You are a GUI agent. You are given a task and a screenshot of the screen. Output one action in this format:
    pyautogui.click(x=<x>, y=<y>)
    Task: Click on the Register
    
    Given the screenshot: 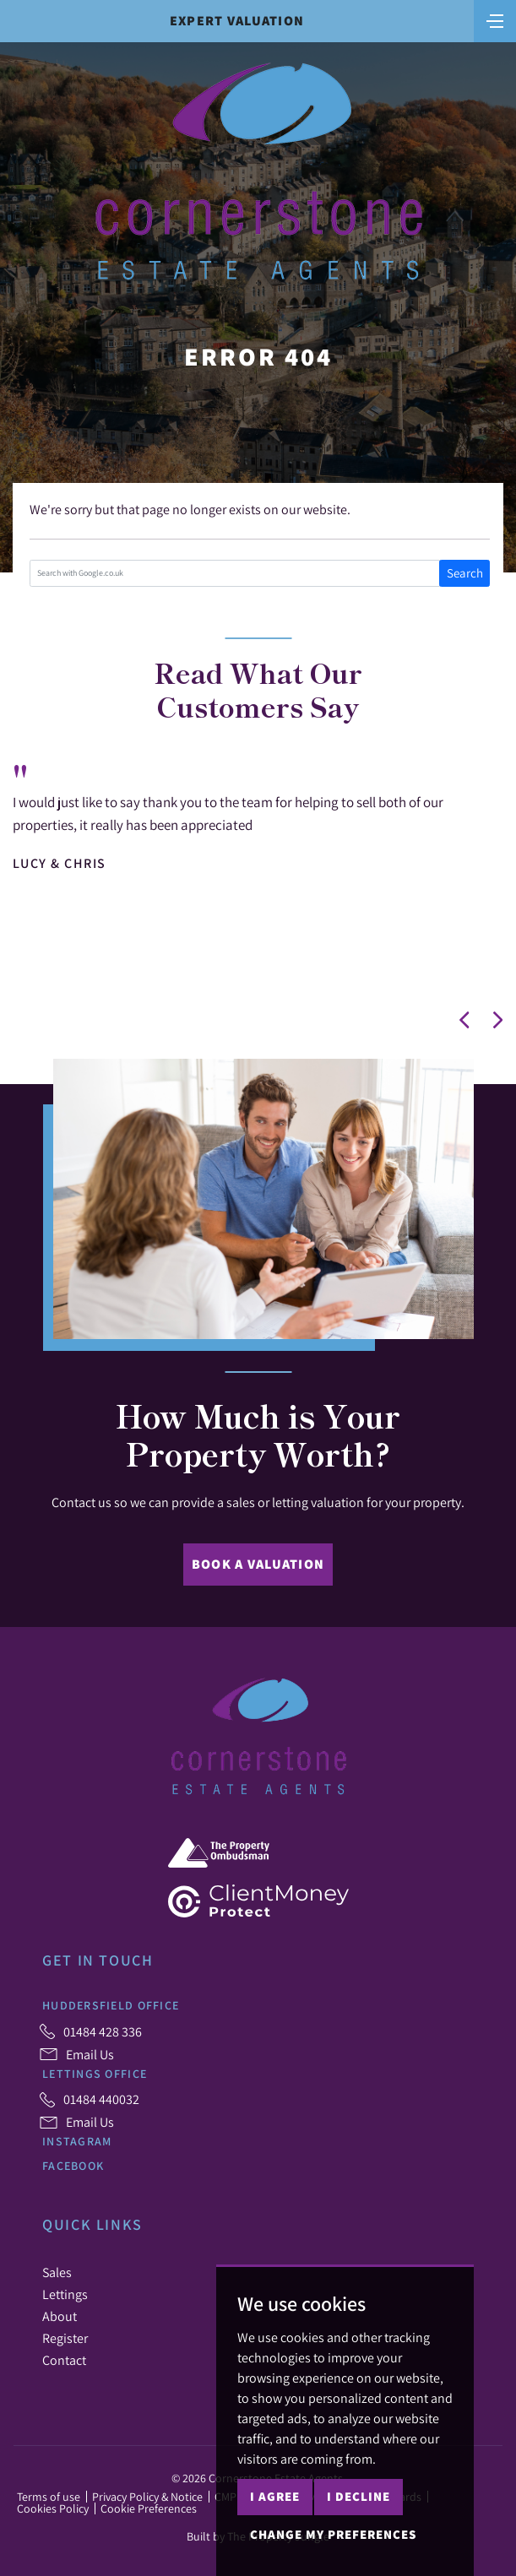 What is the action you would take?
    pyautogui.click(x=65, y=2337)
    